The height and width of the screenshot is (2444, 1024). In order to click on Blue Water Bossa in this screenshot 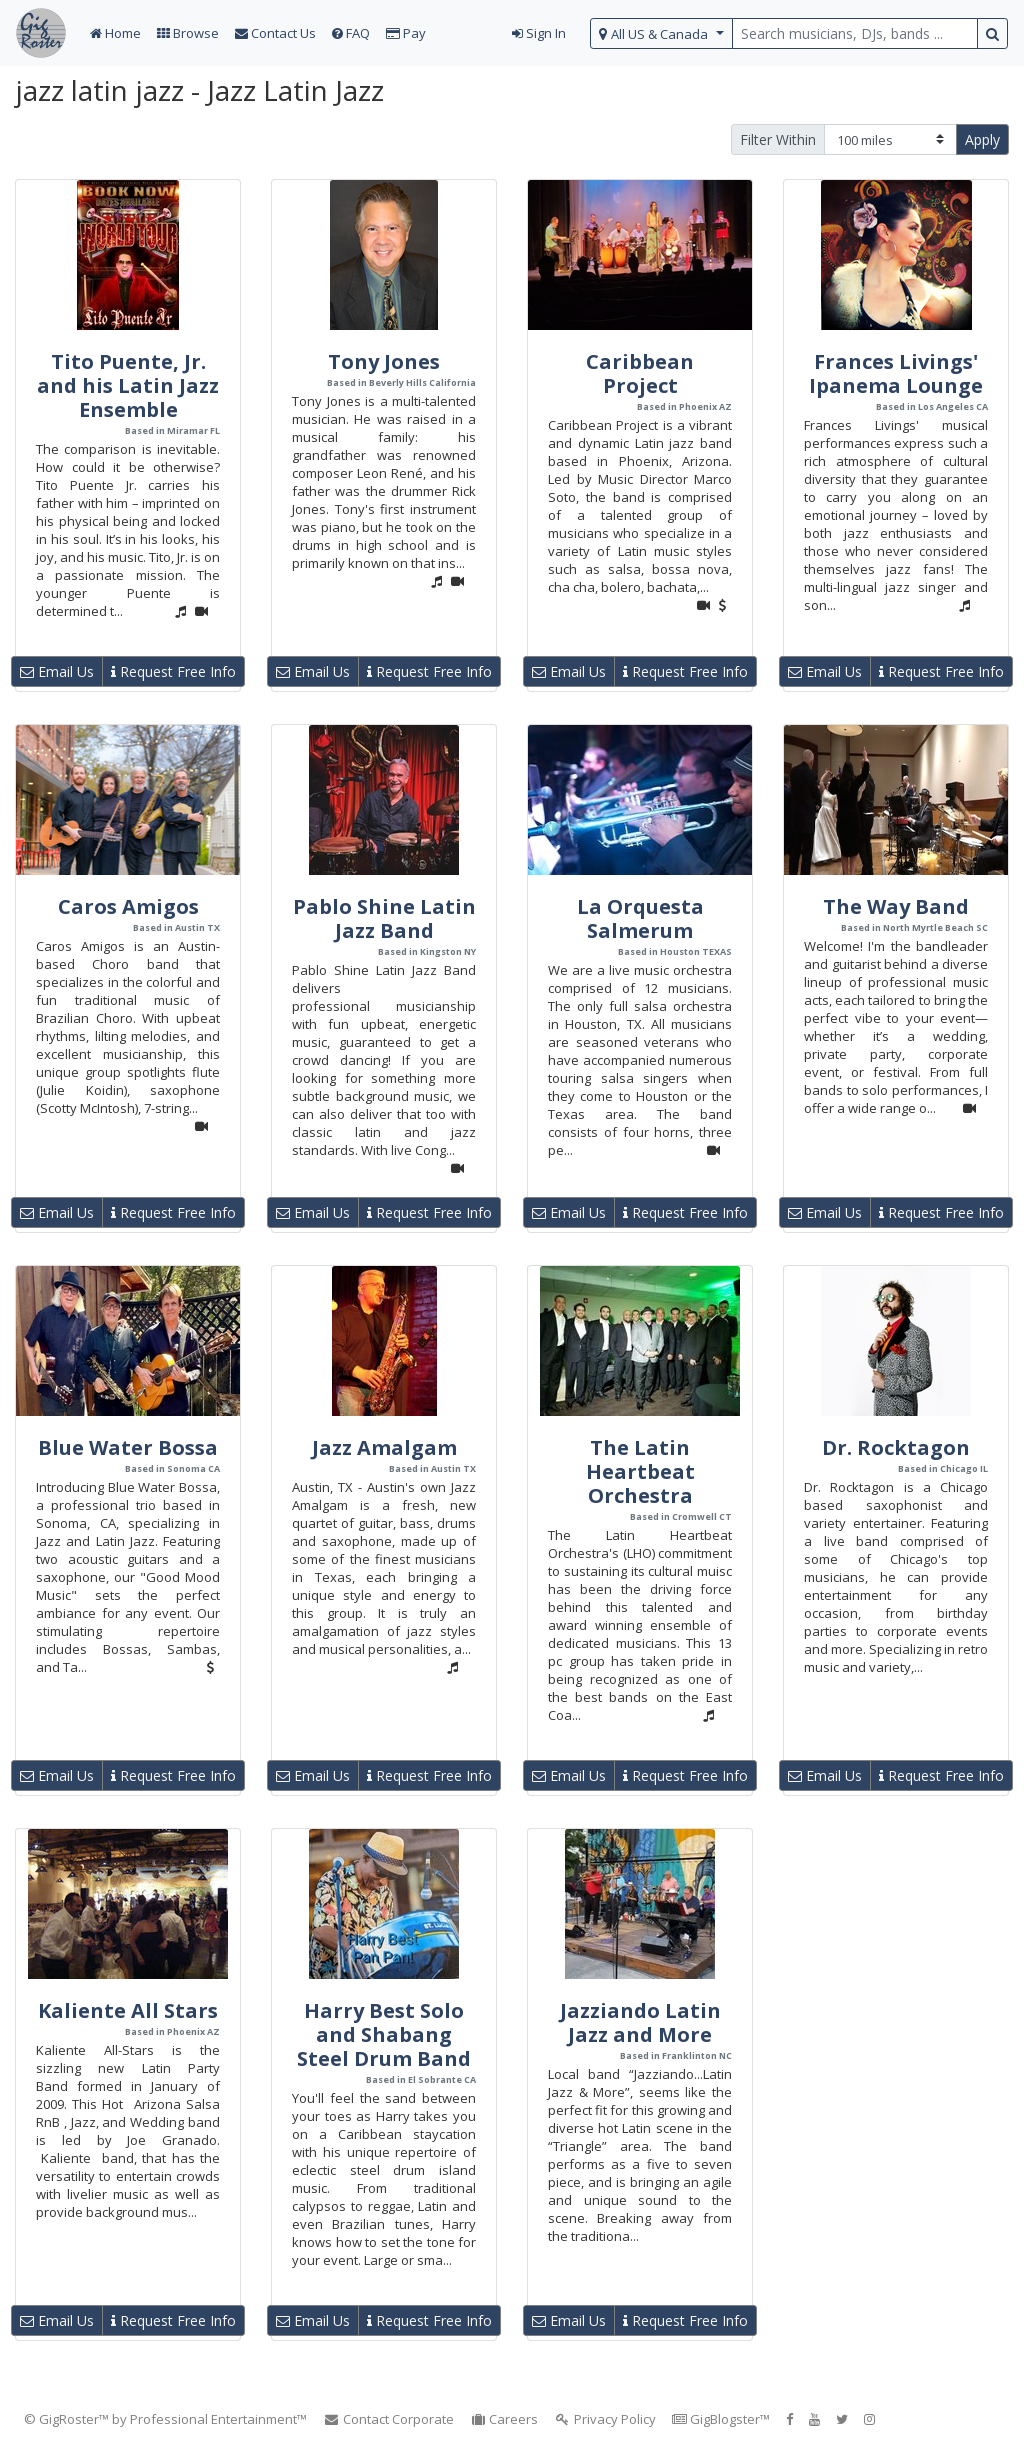, I will do `click(128, 1447)`.